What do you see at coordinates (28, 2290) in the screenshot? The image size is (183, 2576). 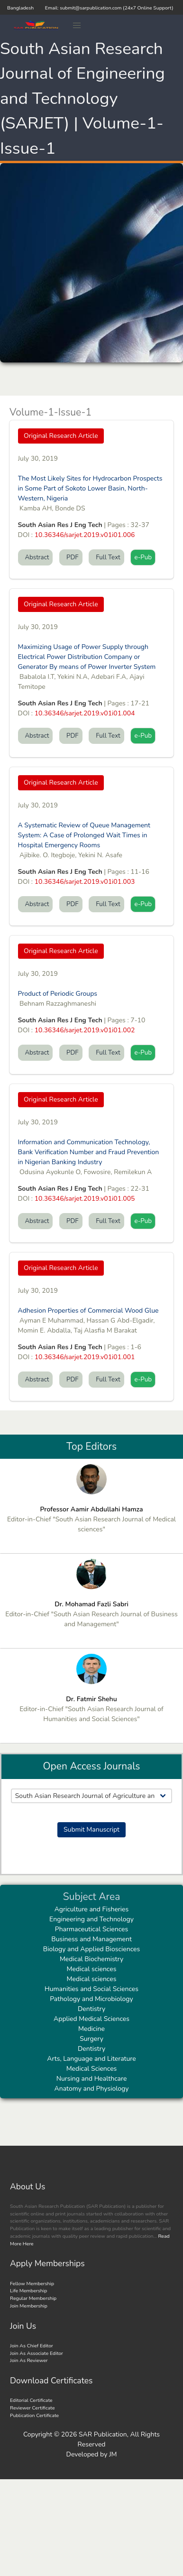 I see `Life Membership` at bounding box center [28, 2290].